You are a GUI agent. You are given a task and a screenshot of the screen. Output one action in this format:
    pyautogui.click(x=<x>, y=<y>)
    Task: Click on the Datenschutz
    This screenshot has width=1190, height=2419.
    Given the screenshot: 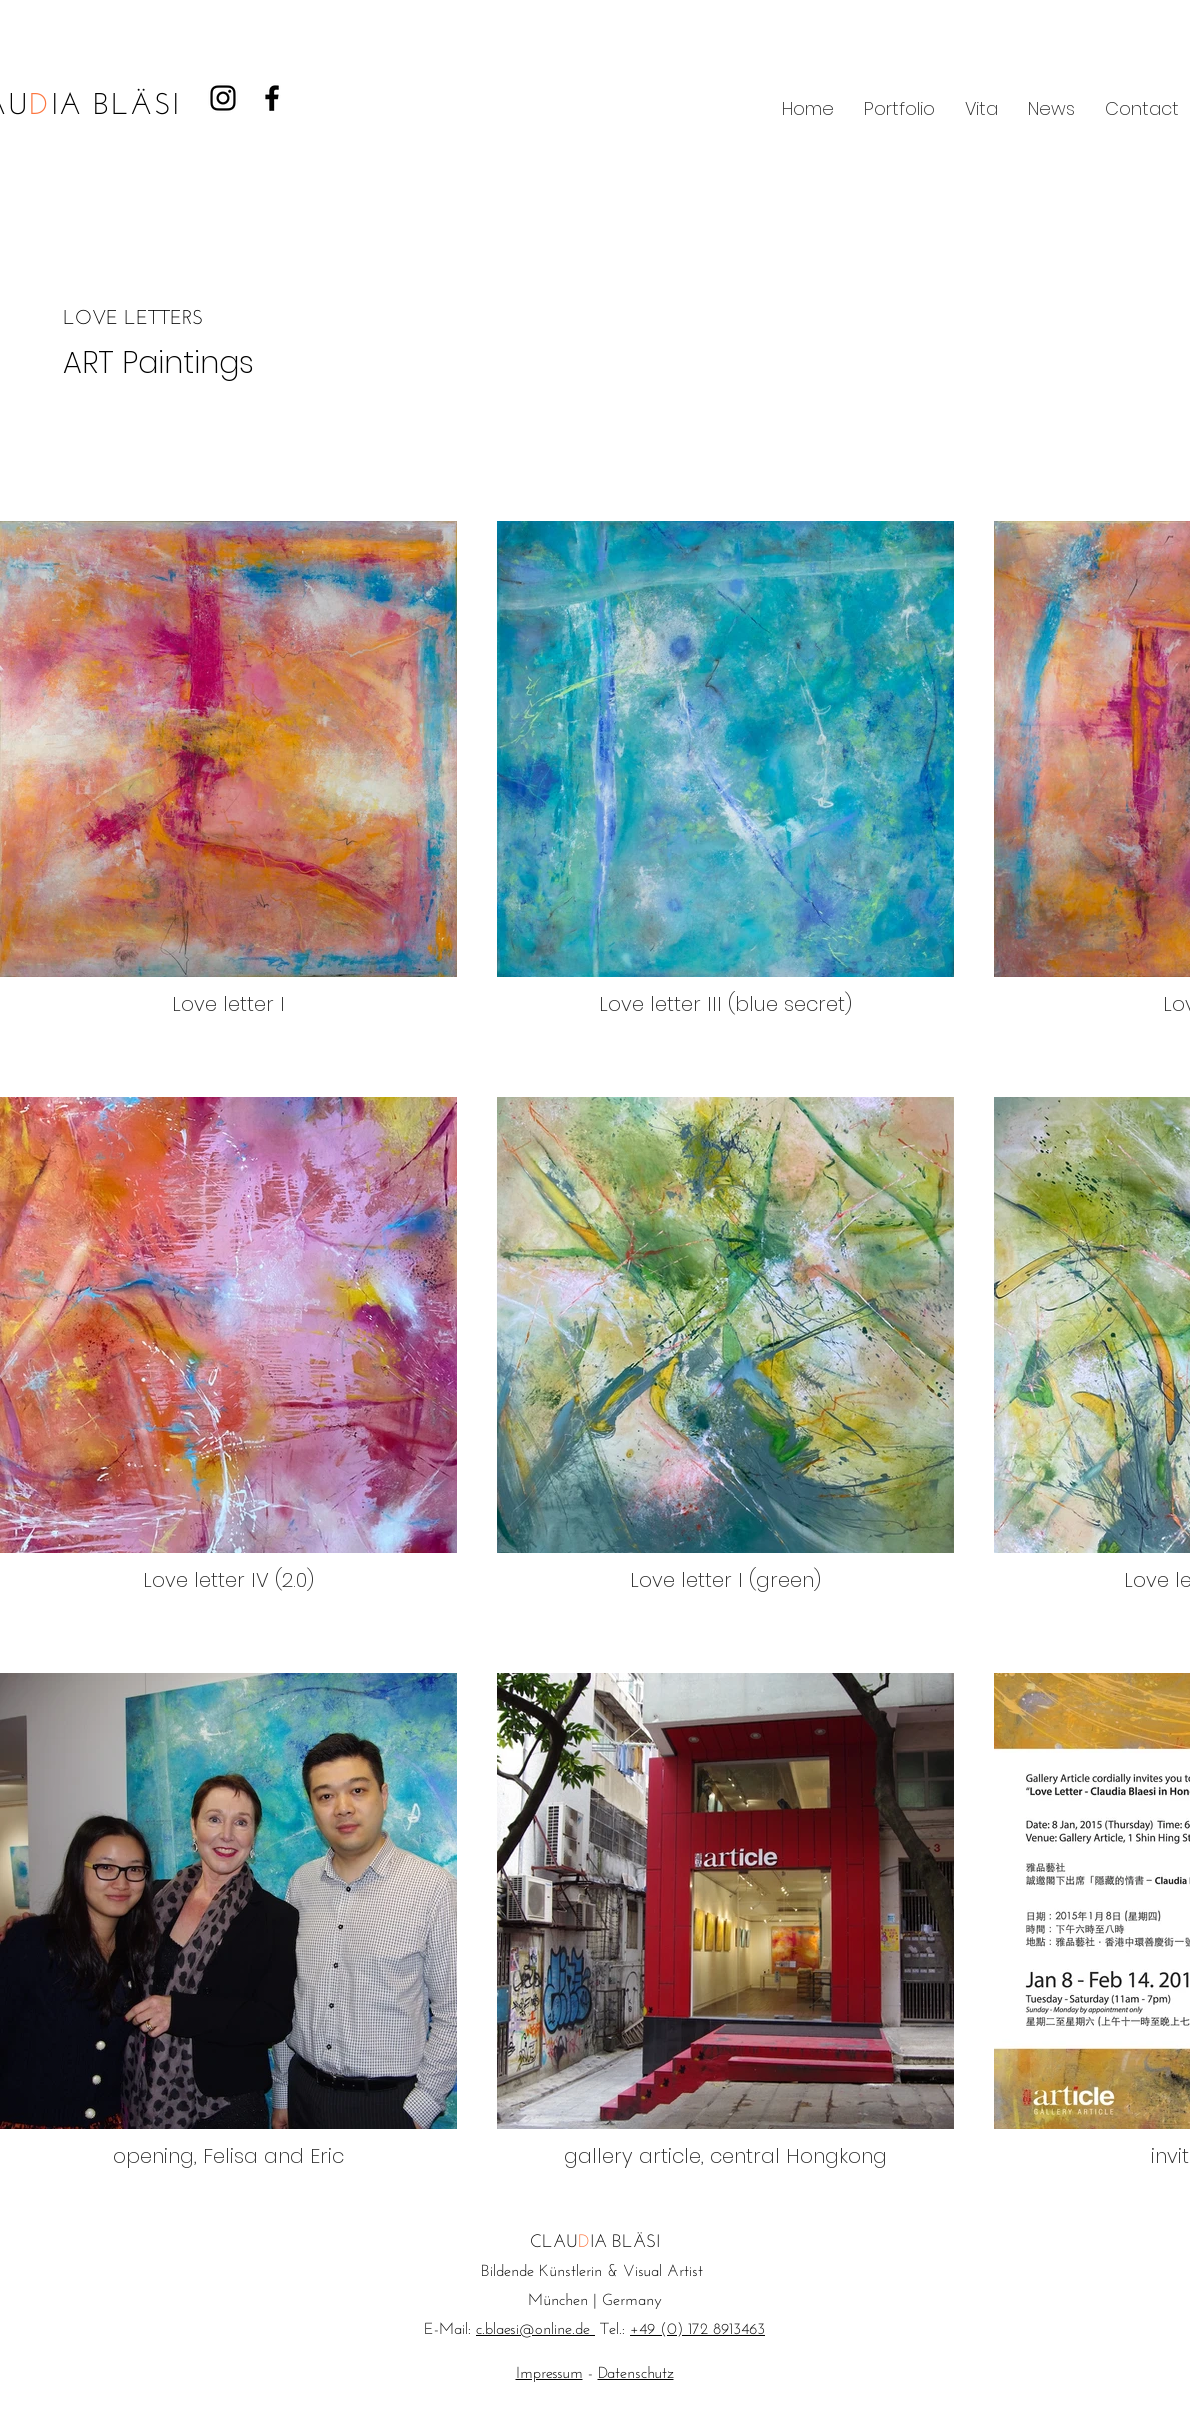 What is the action you would take?
    pyautogui.click(x=636, y=2374)
    